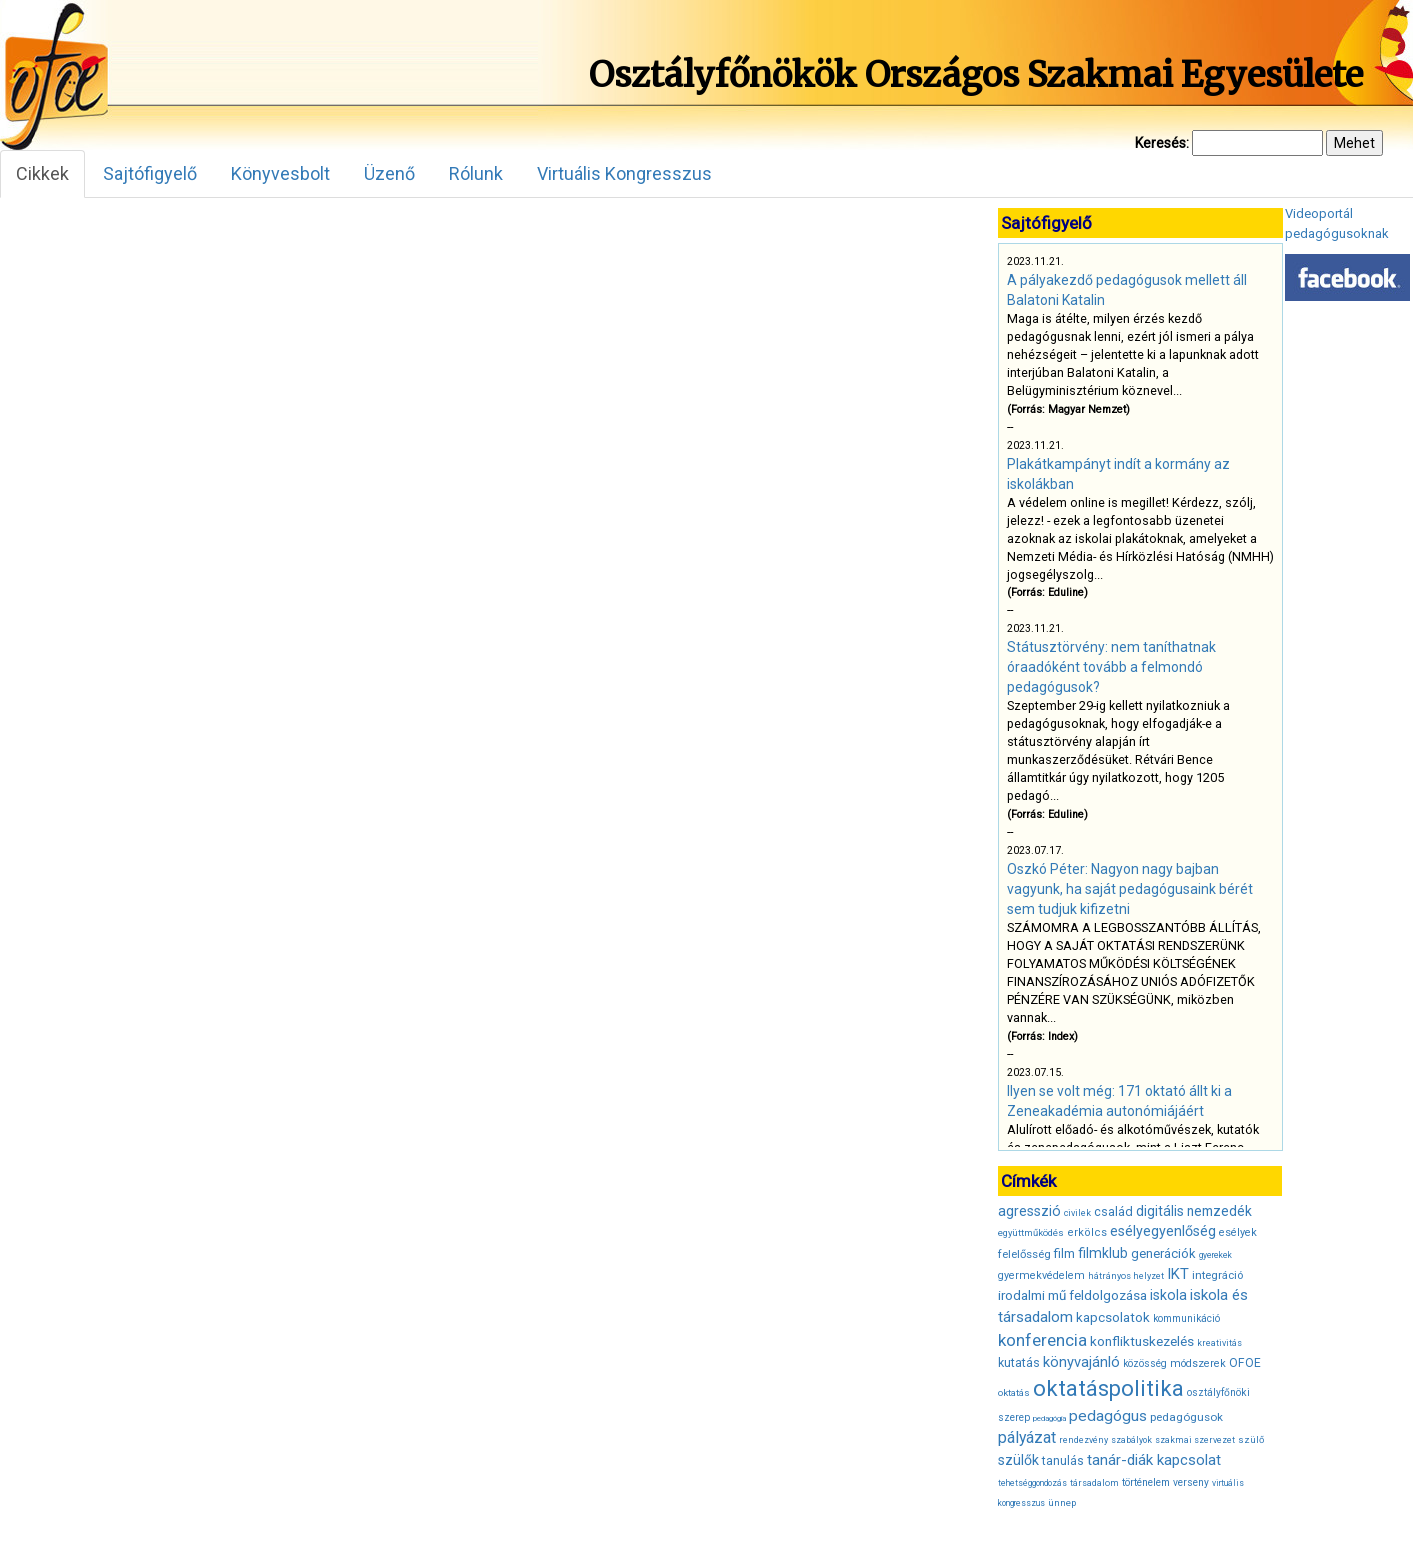  What do you see at coordinates (1108, 1416) in the screenshot?
I see `pedagógus [pedagógus (71 elem)]` at bounding box center [1108, 1416].